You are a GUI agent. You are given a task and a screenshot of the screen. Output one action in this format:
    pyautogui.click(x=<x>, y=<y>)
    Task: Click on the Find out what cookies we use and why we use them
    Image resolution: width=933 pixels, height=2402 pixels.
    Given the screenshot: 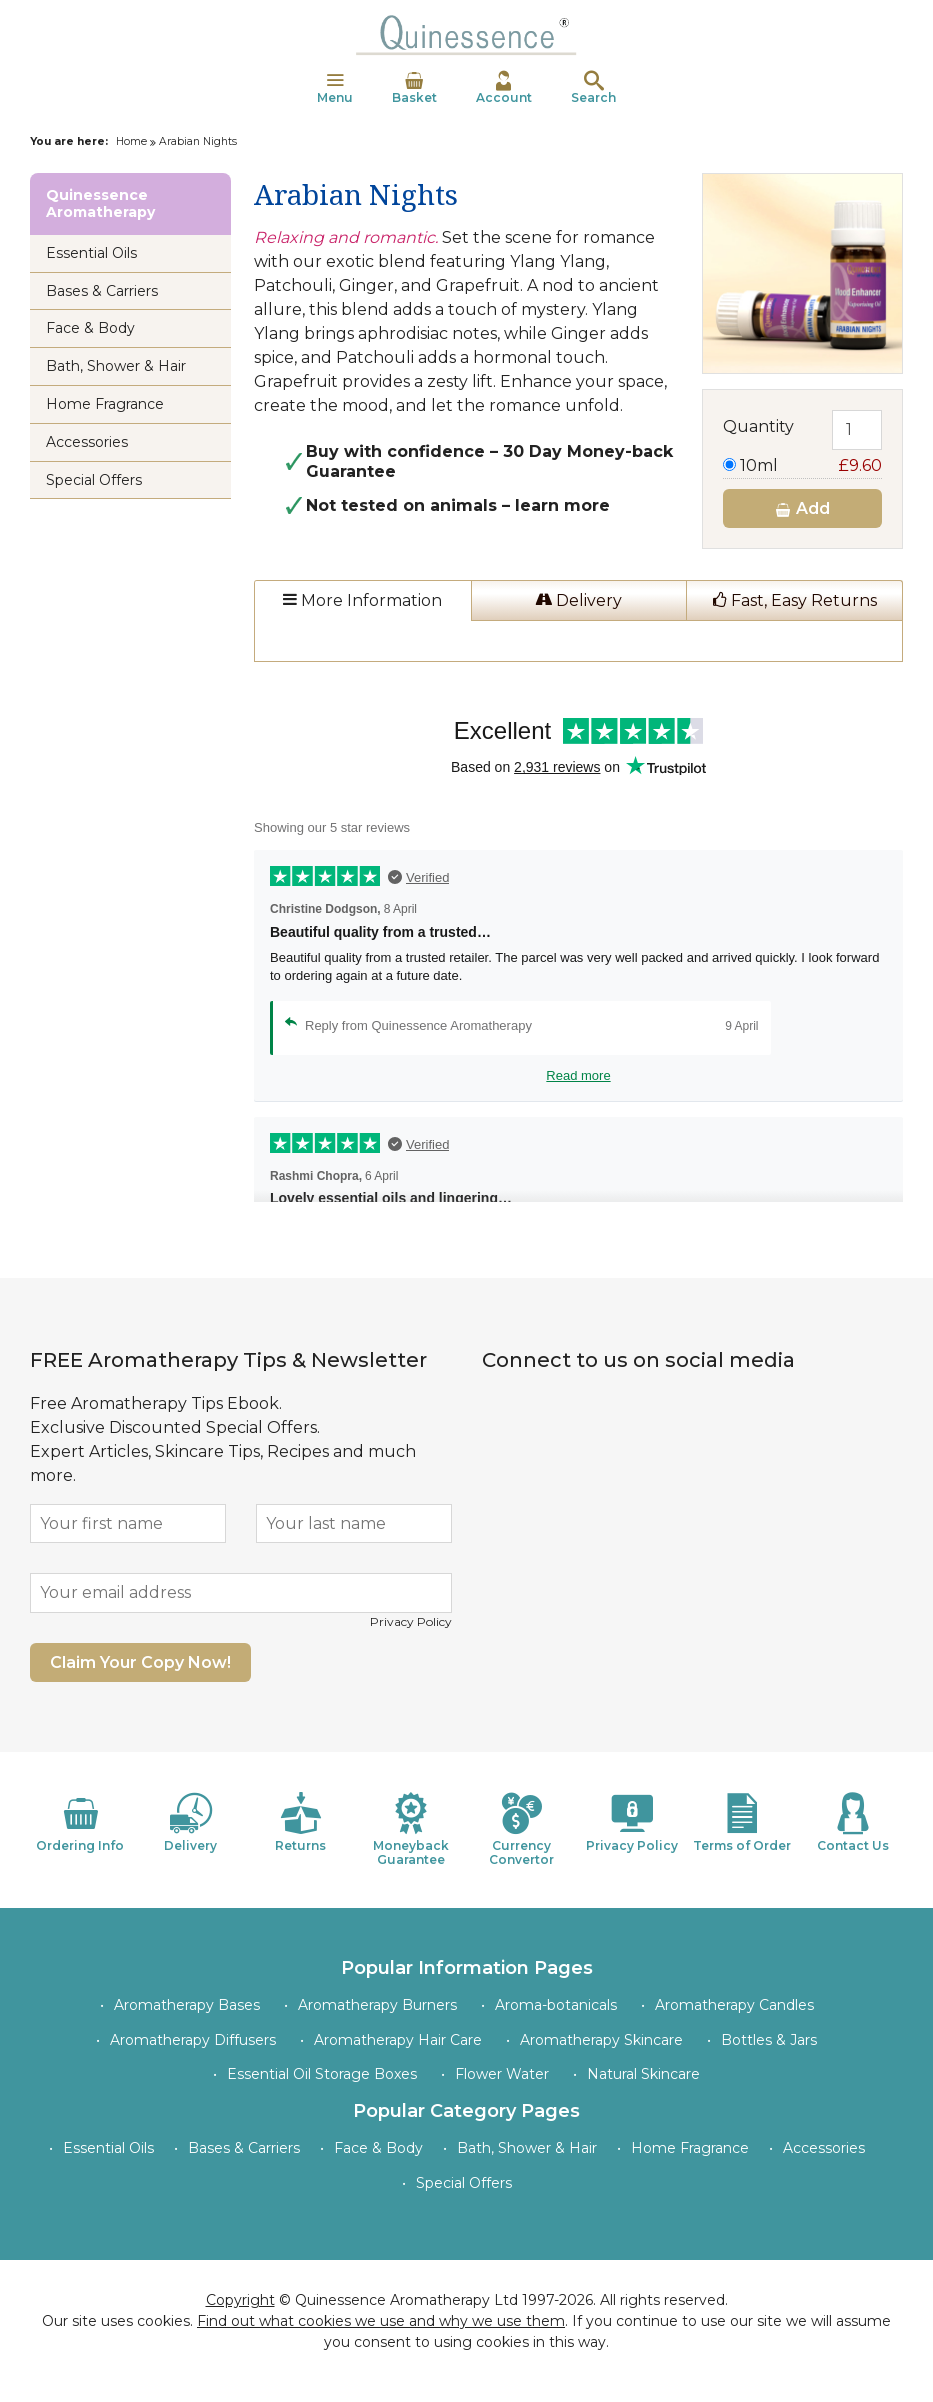 What is the action you would take?
    pyautogui.click(x=381, y=2321)
    